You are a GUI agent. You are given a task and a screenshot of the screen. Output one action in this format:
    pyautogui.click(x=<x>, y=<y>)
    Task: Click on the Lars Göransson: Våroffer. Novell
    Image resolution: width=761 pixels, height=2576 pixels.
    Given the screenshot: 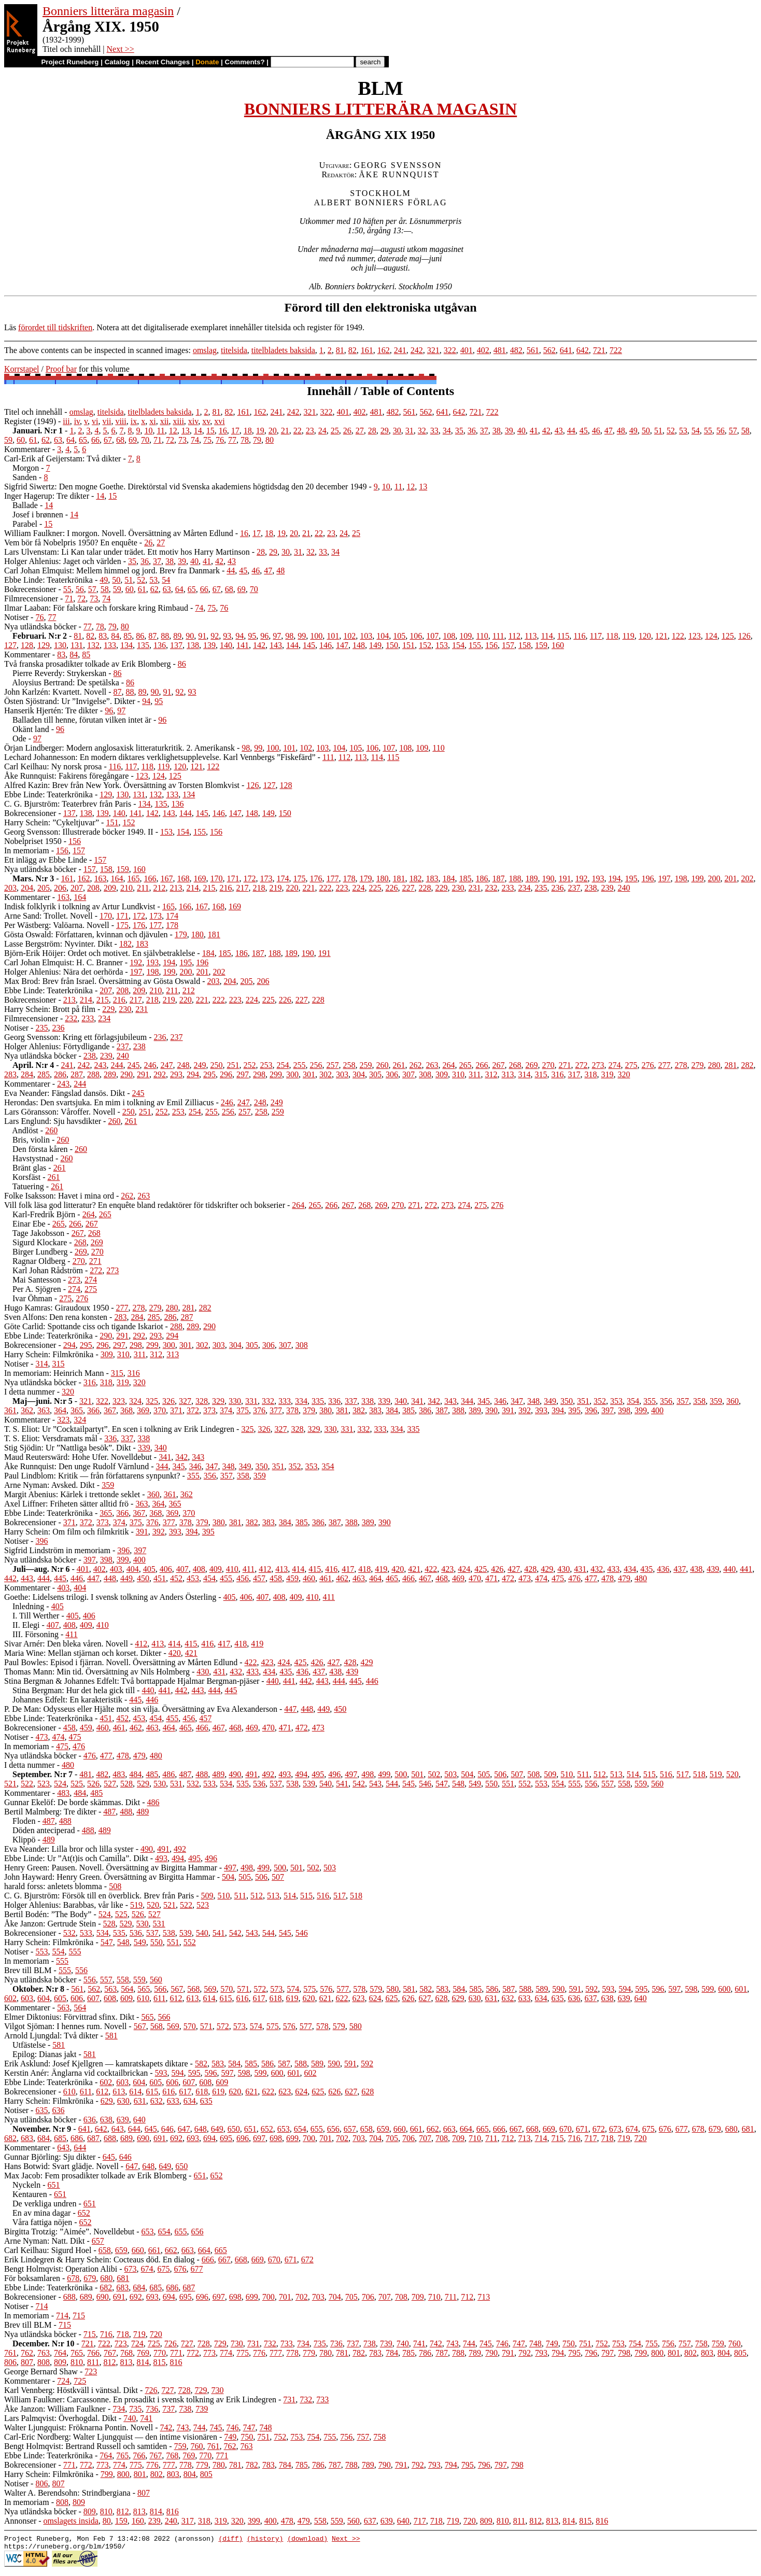 What is the action you would take?
    pyautogui.click(x=59, y=1111)
    